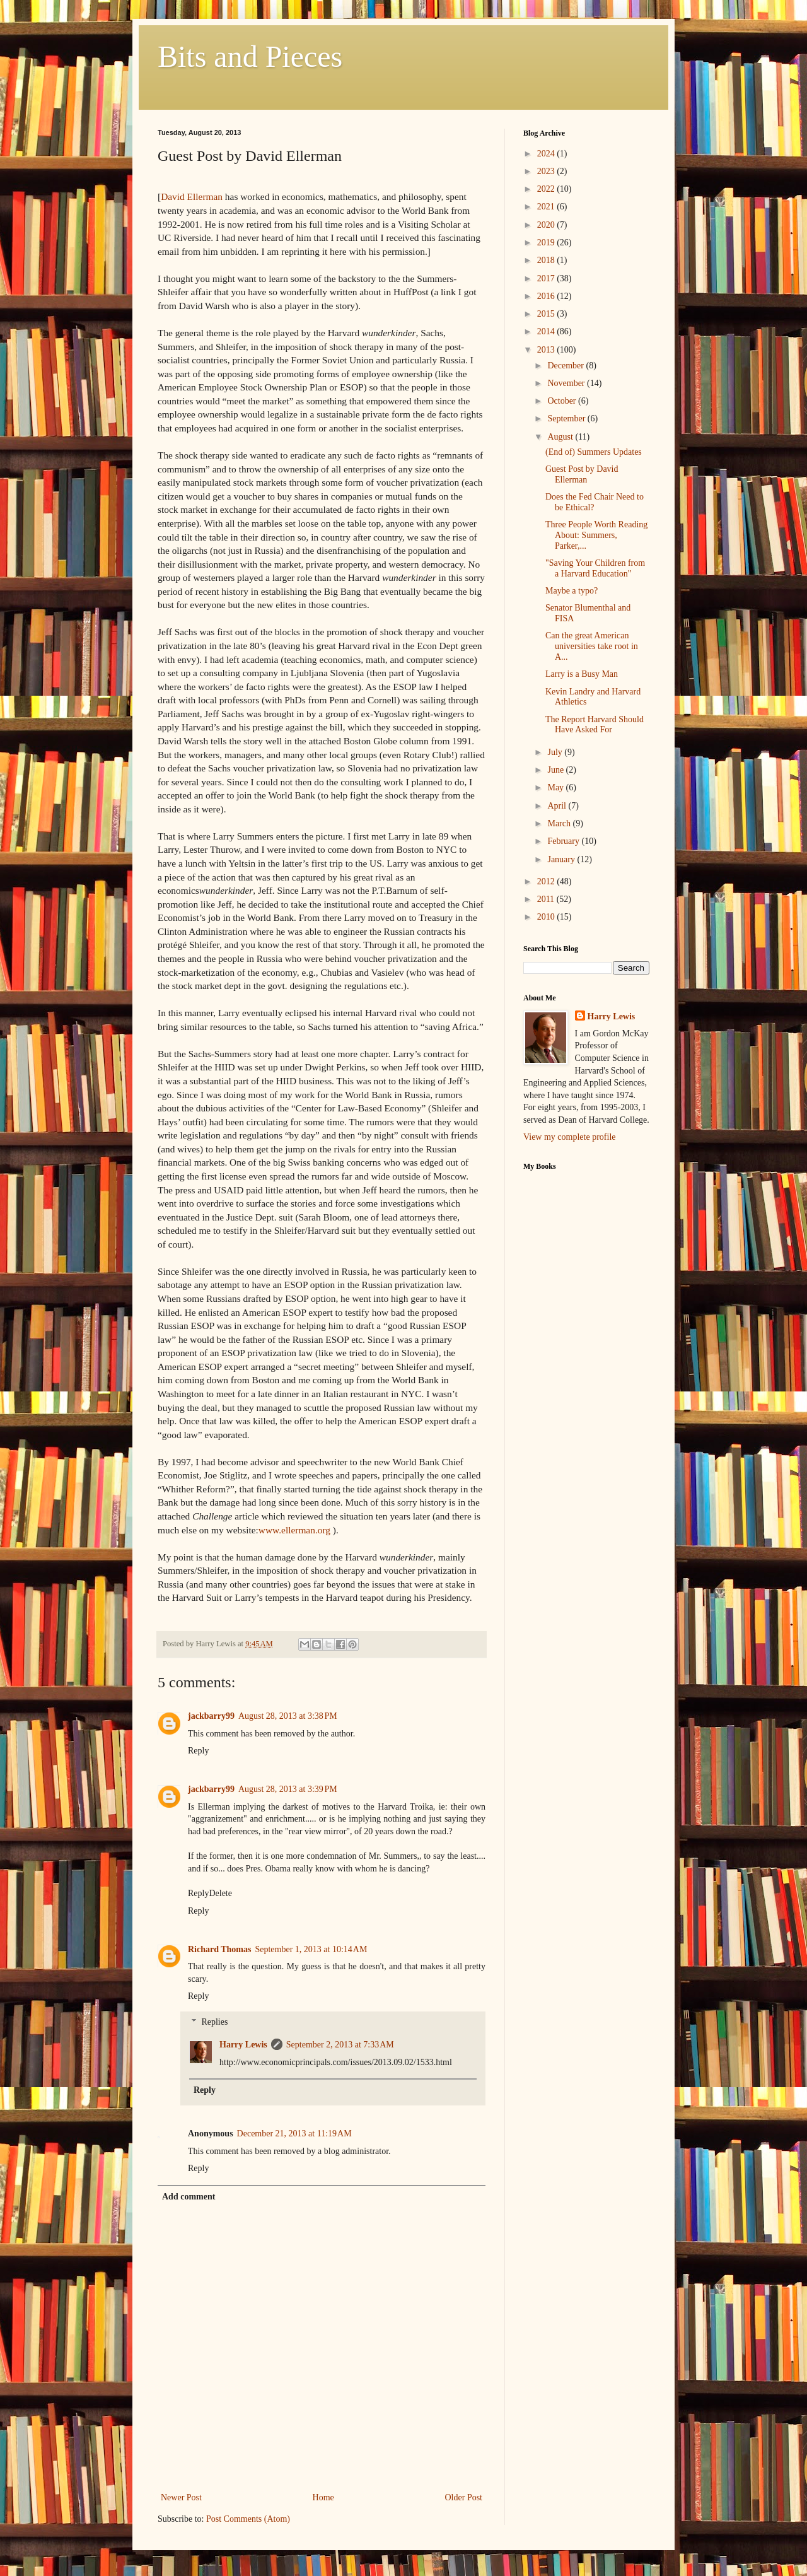 This screenshot has height=2576, width=807. I want to click on (End of) Summers Updates, so click(593, 452).